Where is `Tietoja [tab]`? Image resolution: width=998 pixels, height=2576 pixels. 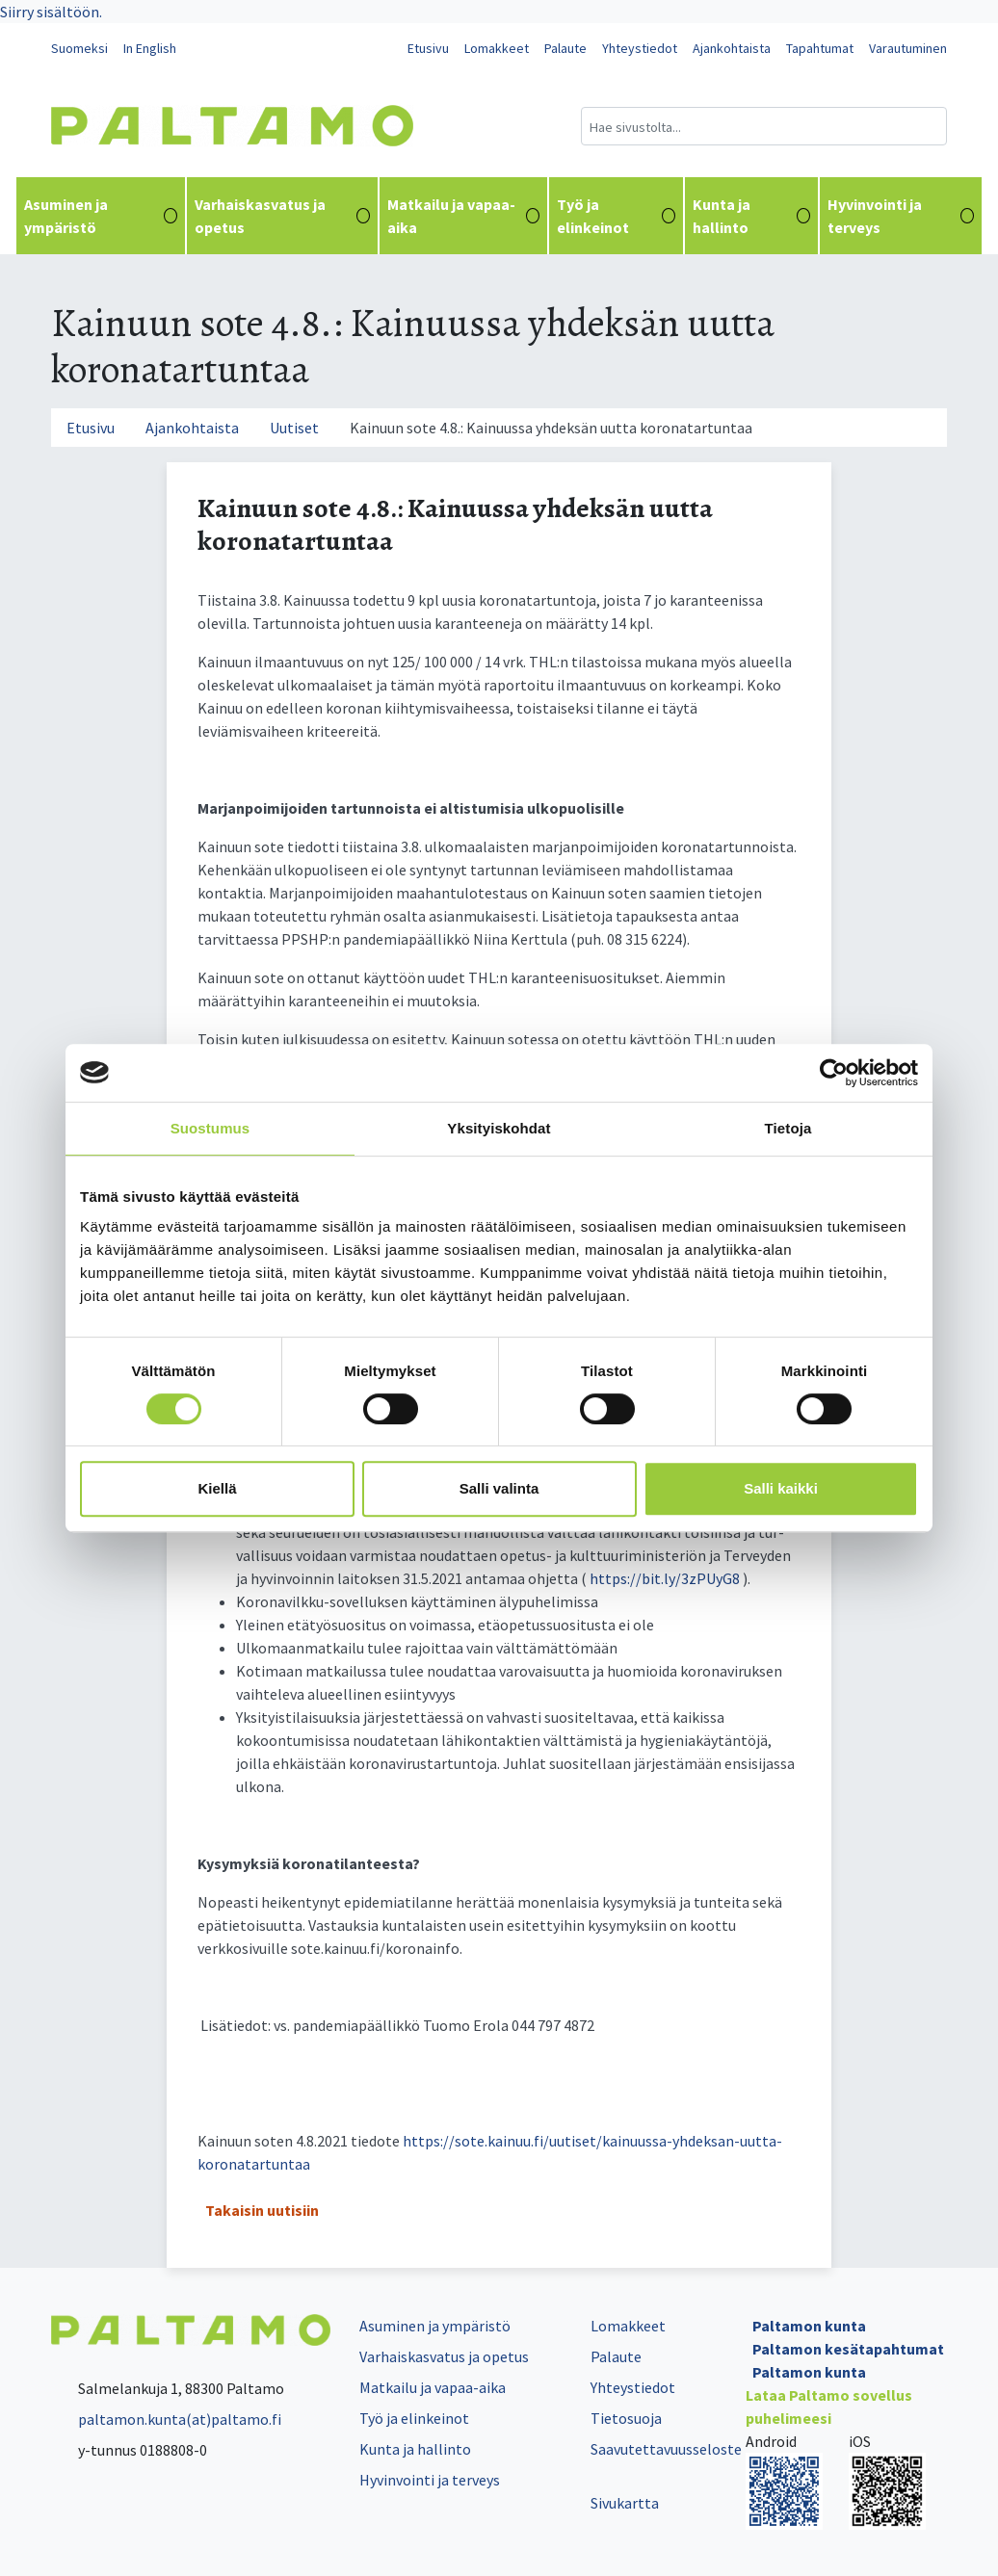 Tietoja [tab] is located at coordinates (788, 1128).